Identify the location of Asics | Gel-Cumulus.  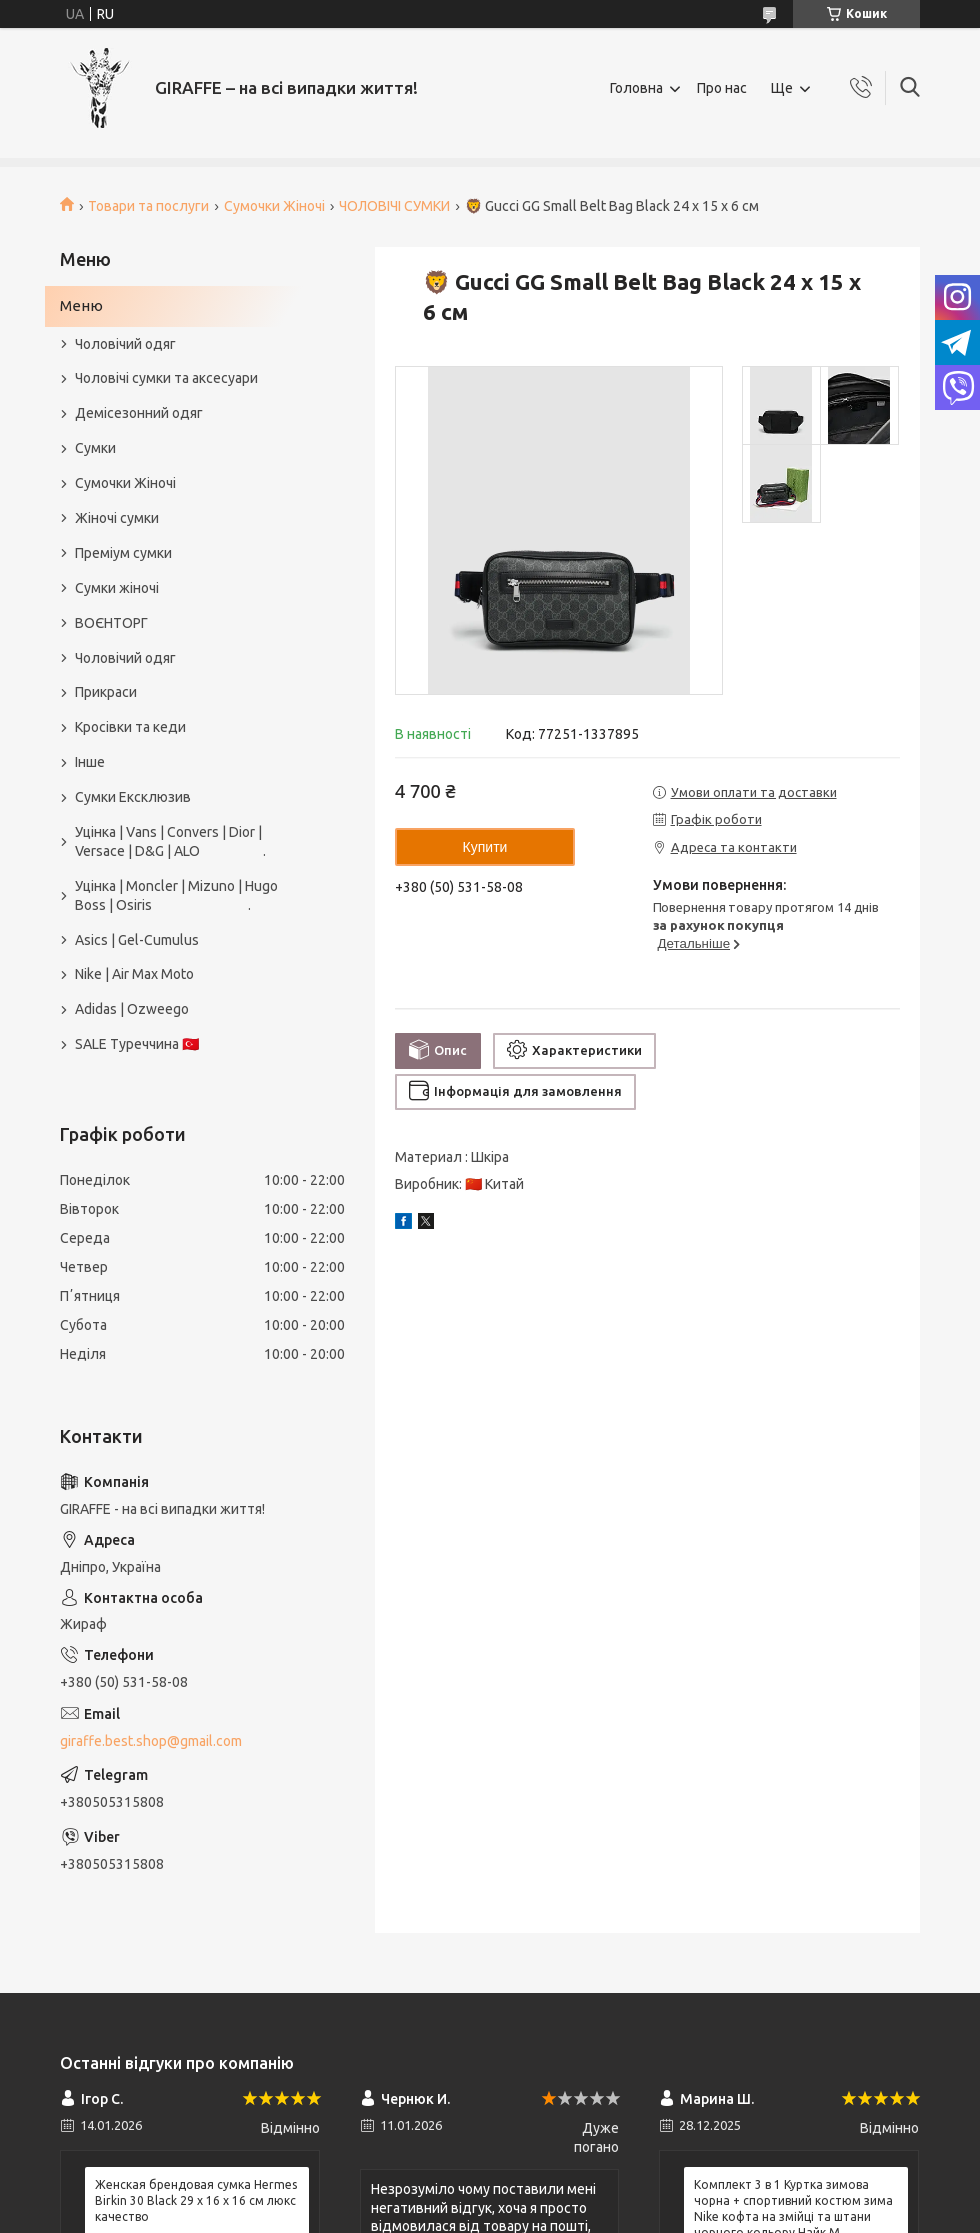
(137, 940).